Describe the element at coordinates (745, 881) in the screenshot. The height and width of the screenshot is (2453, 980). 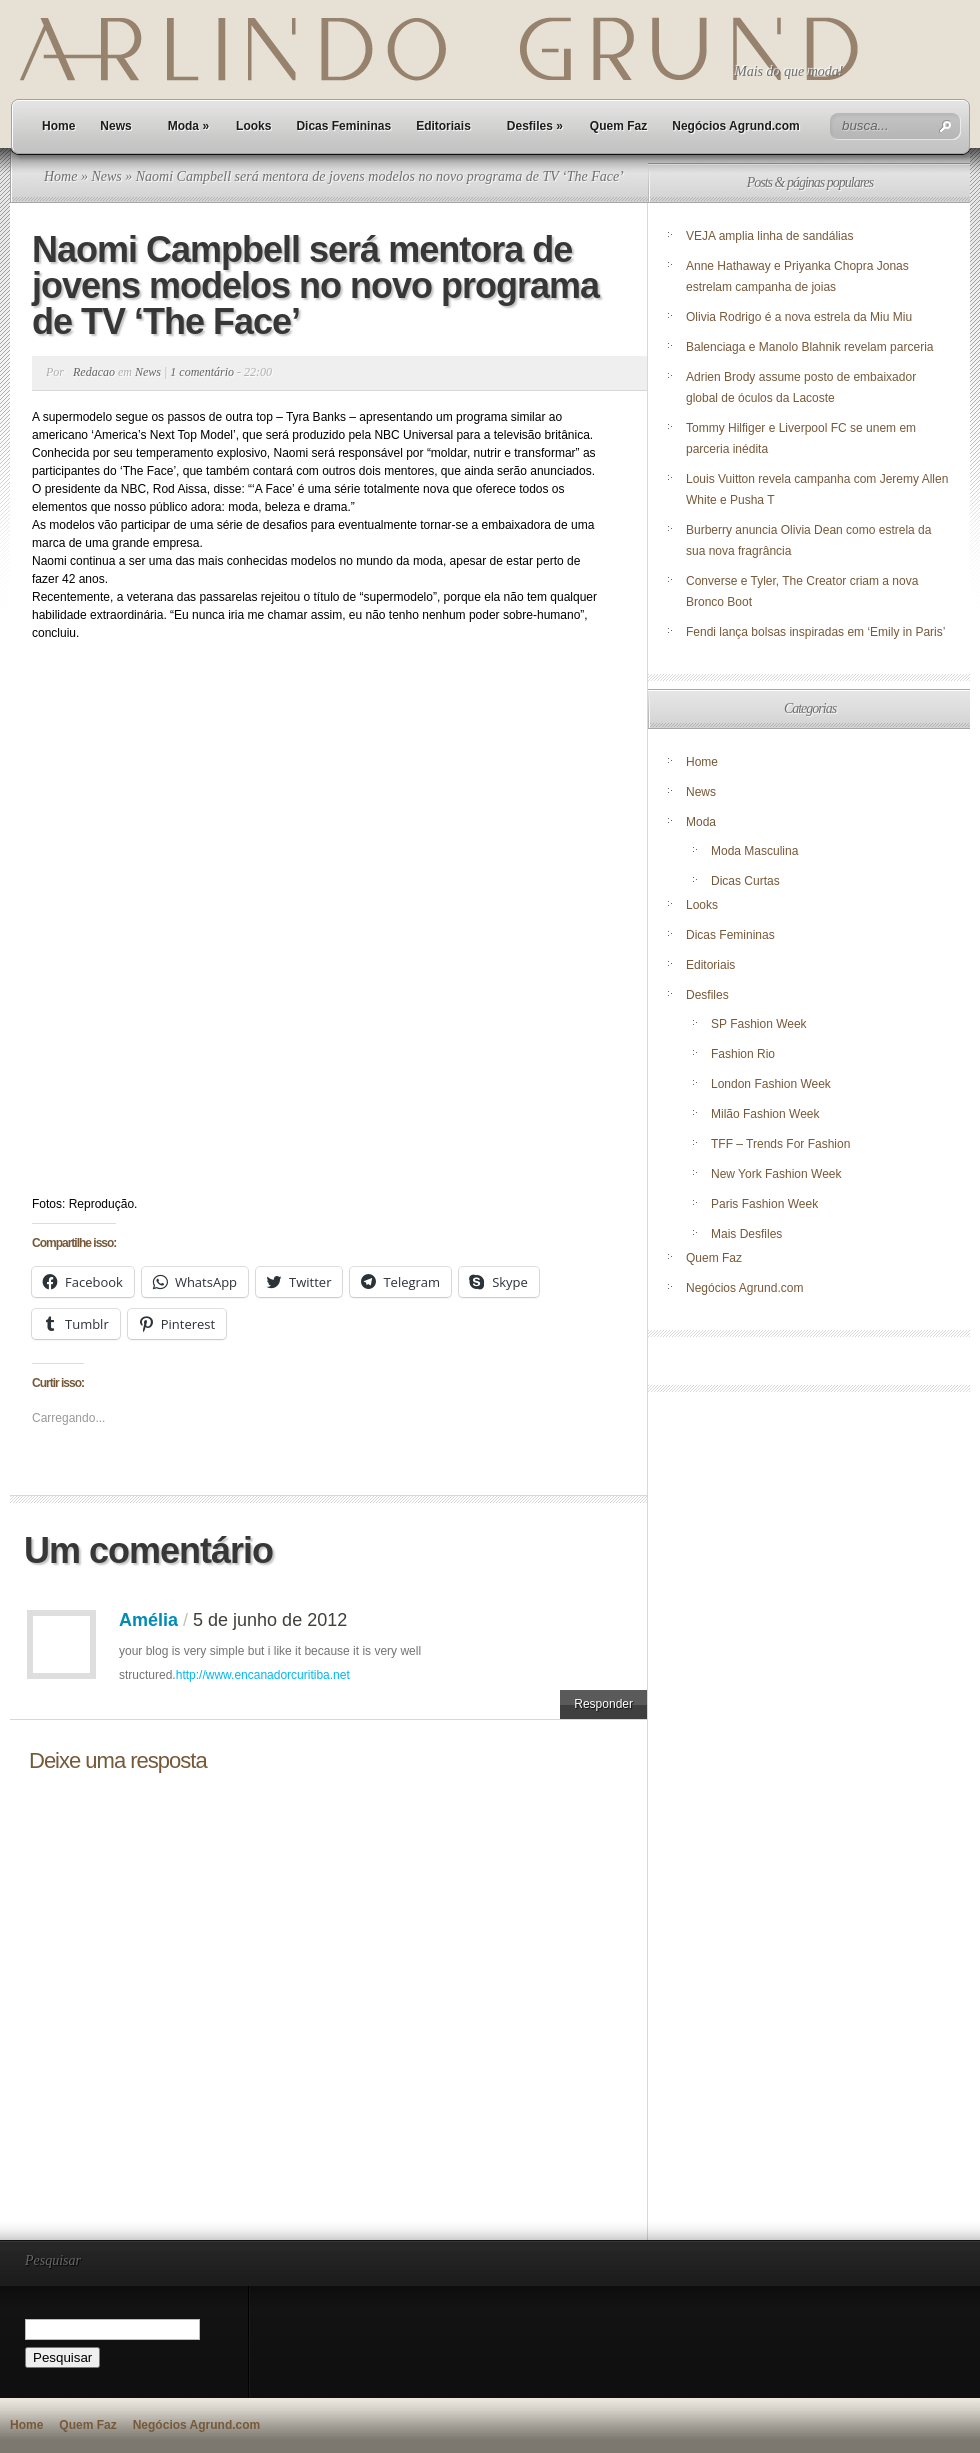
I see `Dicas Curtas` at that location.